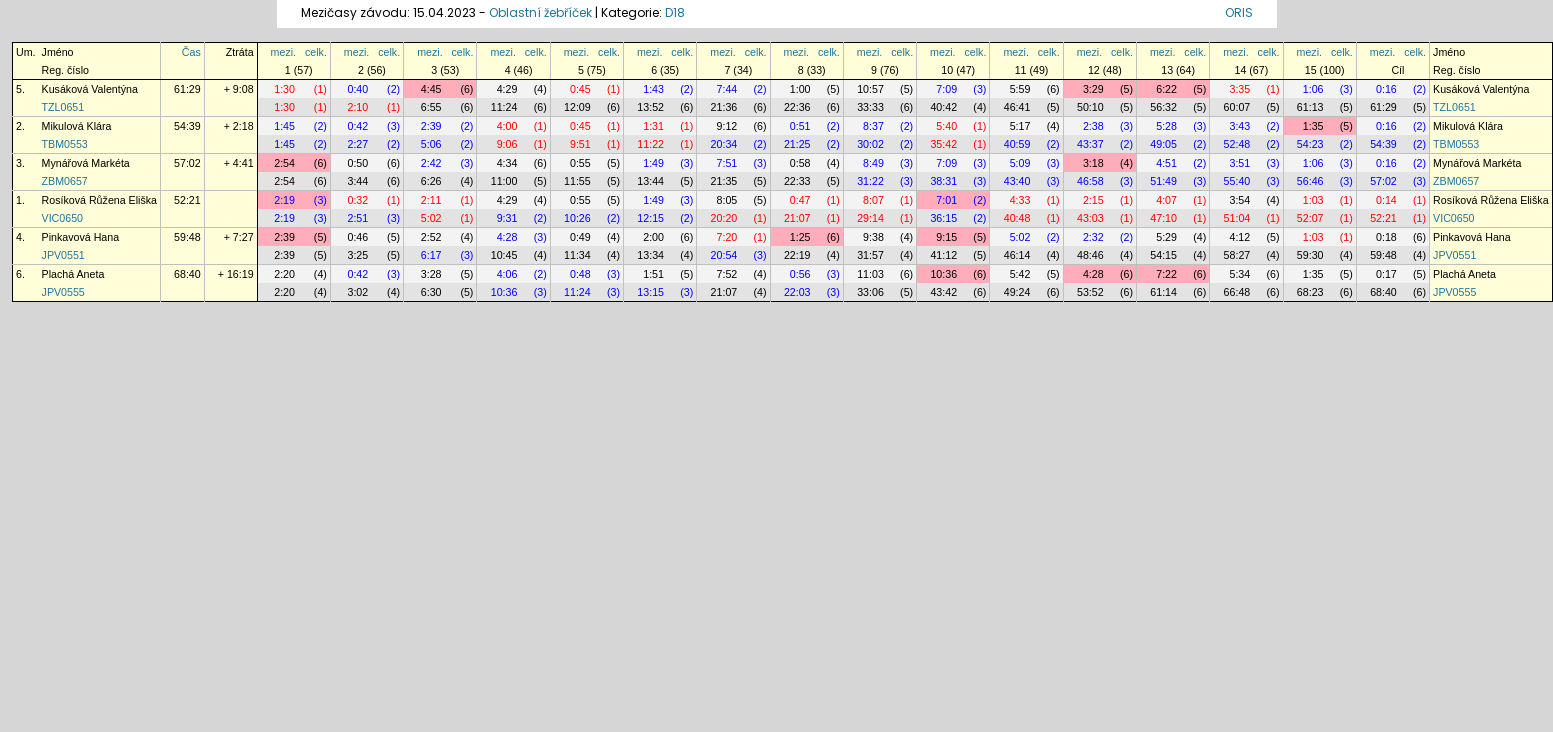 The width and height of the screenshot is (1553, 732). I want to click on 2:42, so click(431, 163).